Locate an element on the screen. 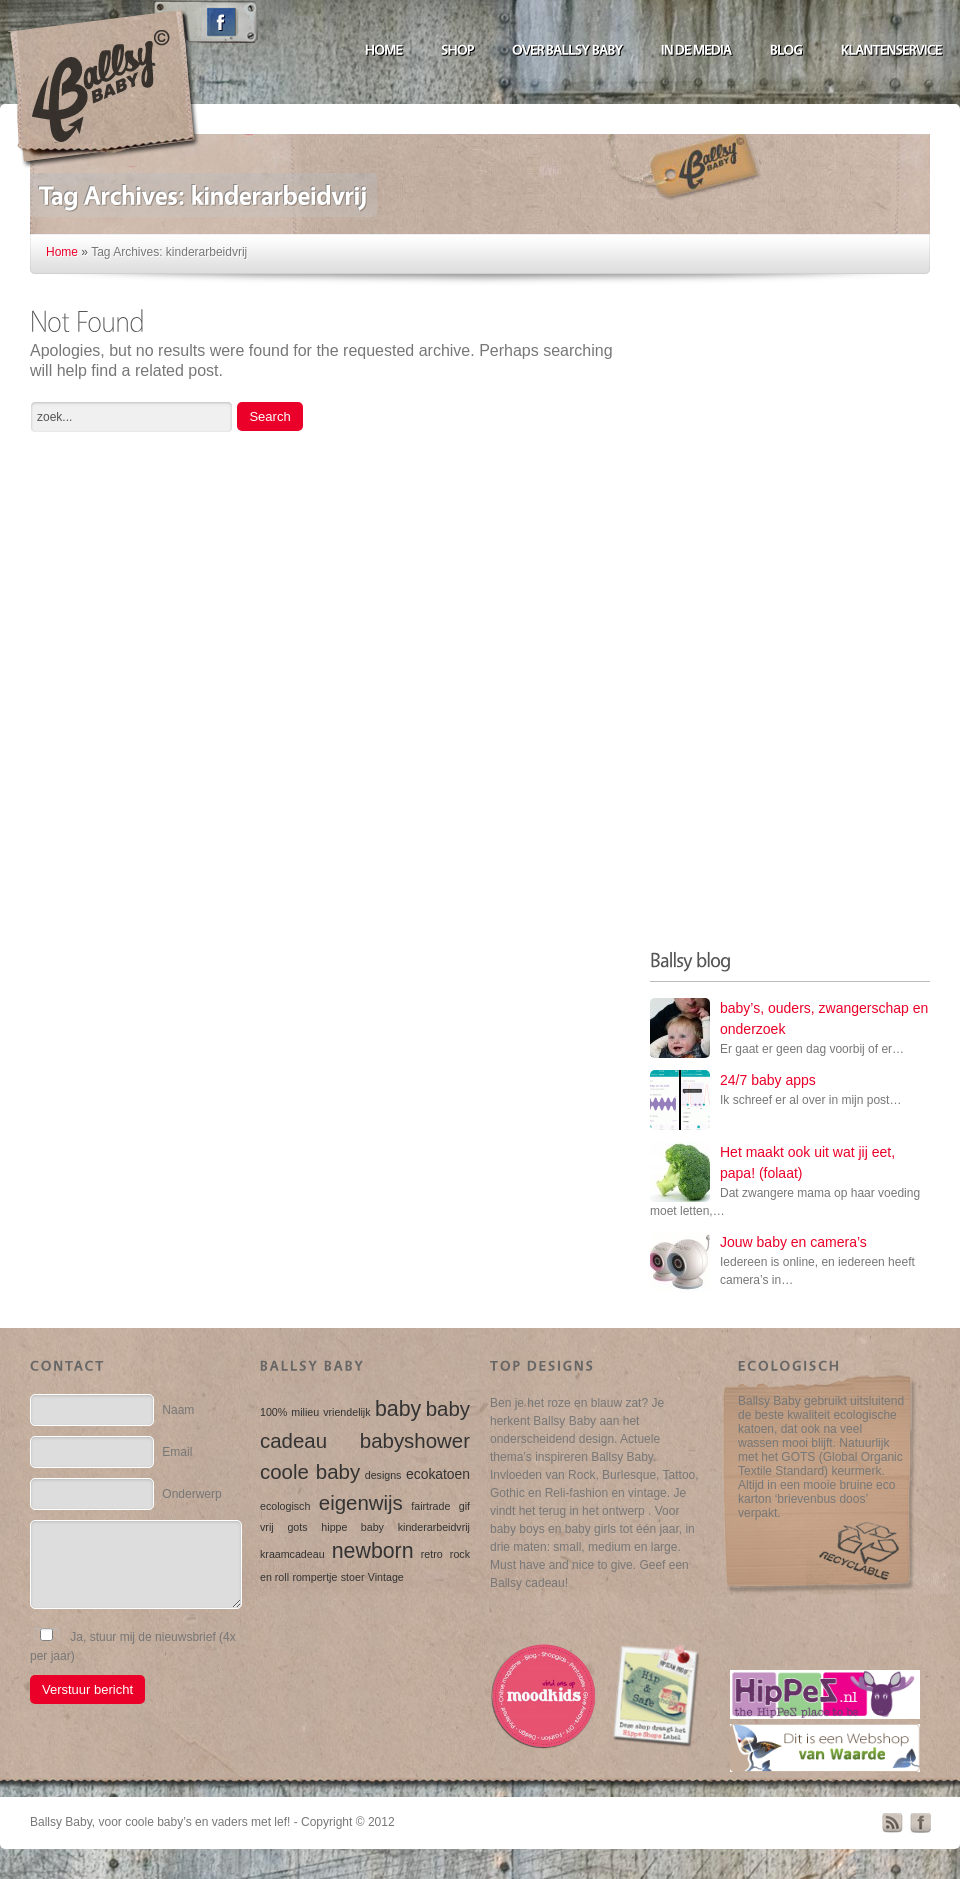  Home is located at coordinates (62, 252).